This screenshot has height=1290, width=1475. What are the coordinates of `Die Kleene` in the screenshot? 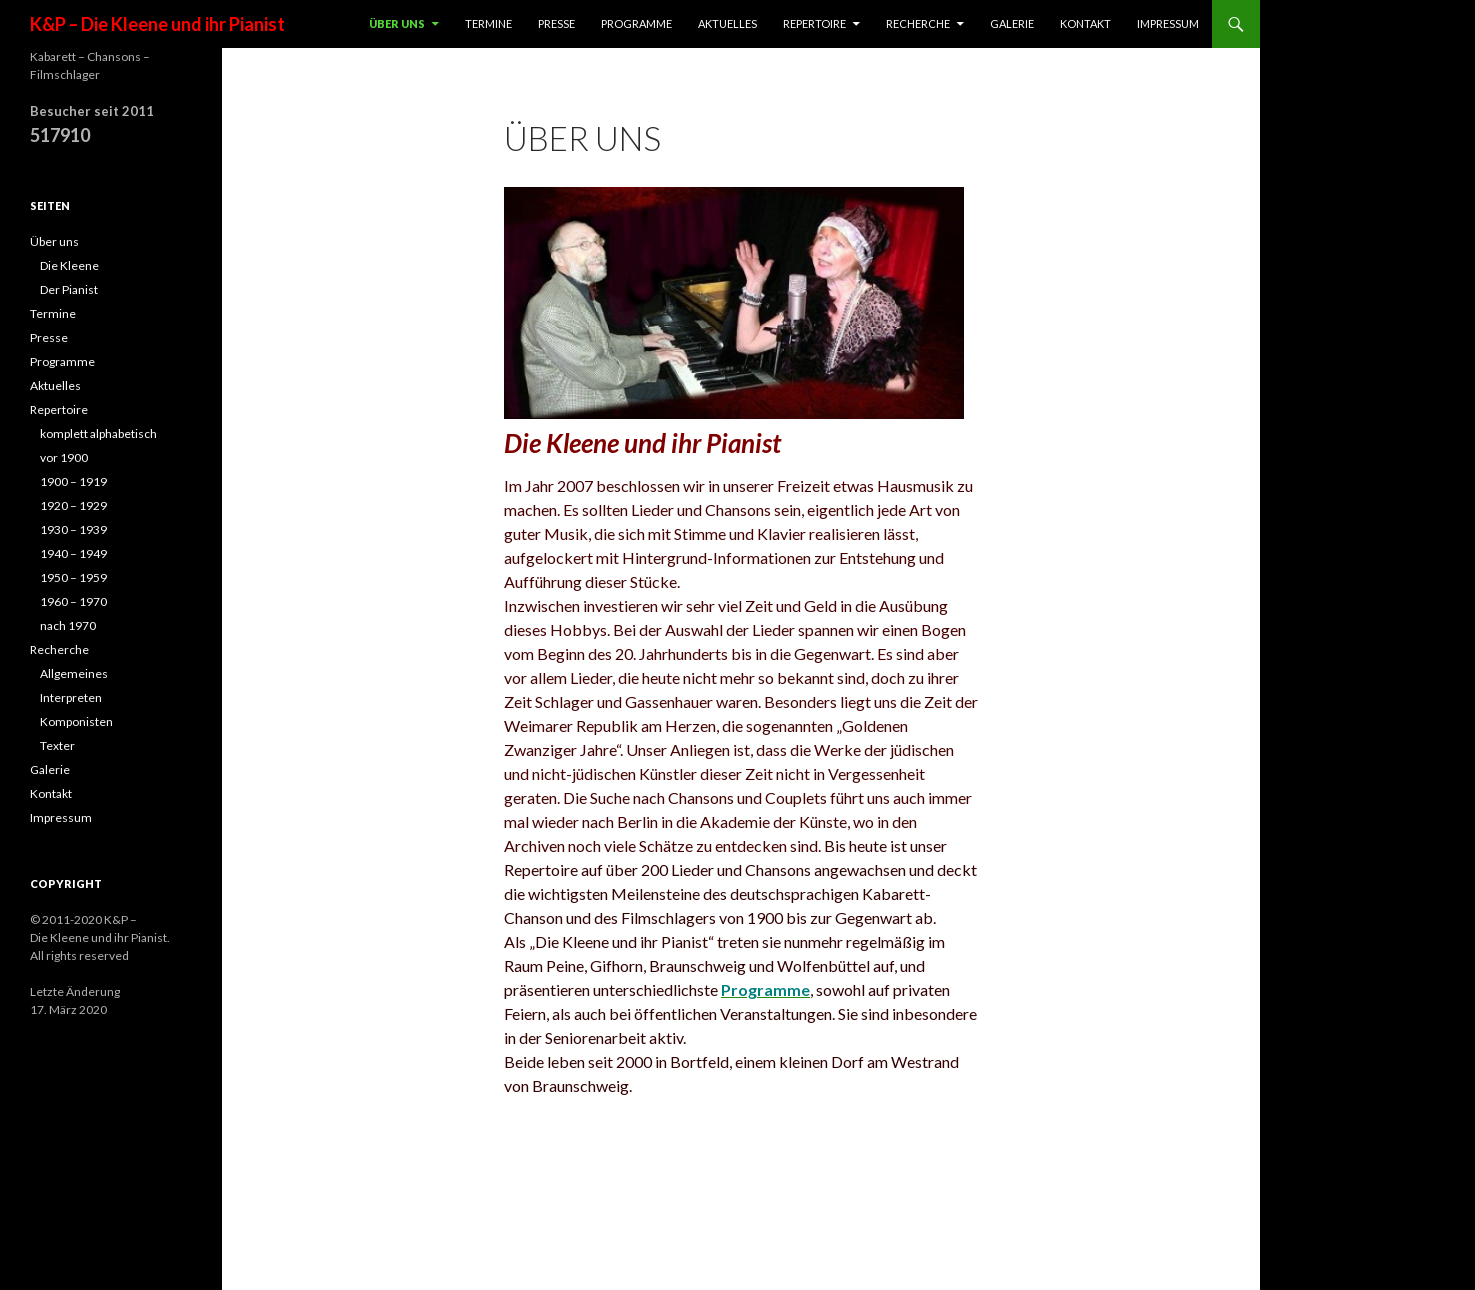 It's located at (69, 265).